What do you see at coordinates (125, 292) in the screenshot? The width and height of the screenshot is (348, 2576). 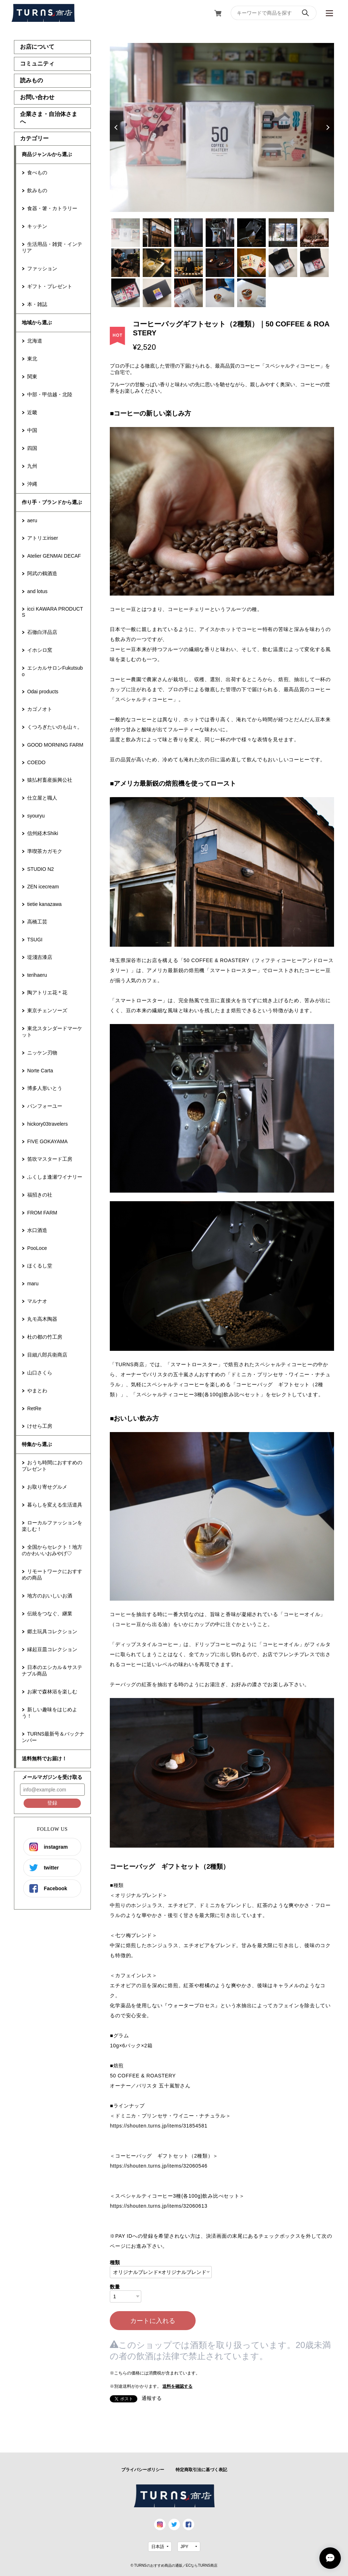 I see `15 [tab]` at bounding box center [125, 292].